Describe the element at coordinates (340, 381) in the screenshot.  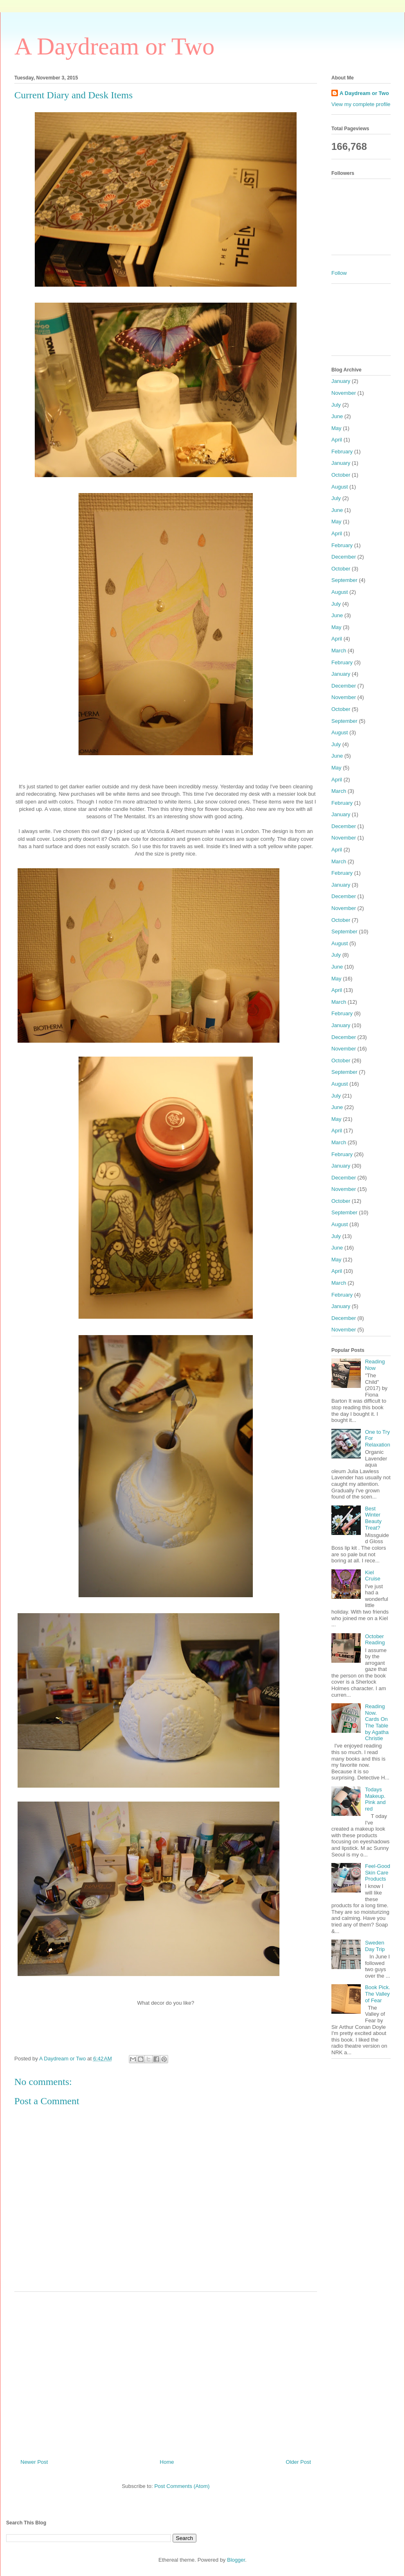
I see `January` at that location.